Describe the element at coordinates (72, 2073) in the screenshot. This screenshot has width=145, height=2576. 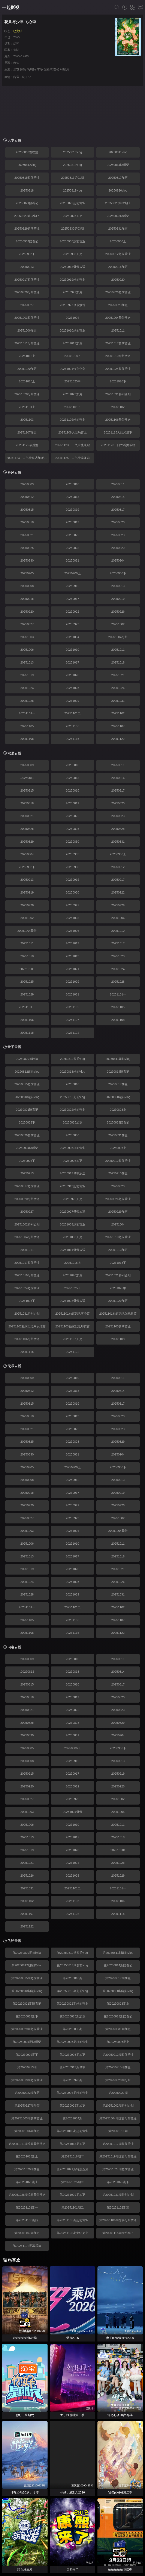
I see `第20251004期` at that location.